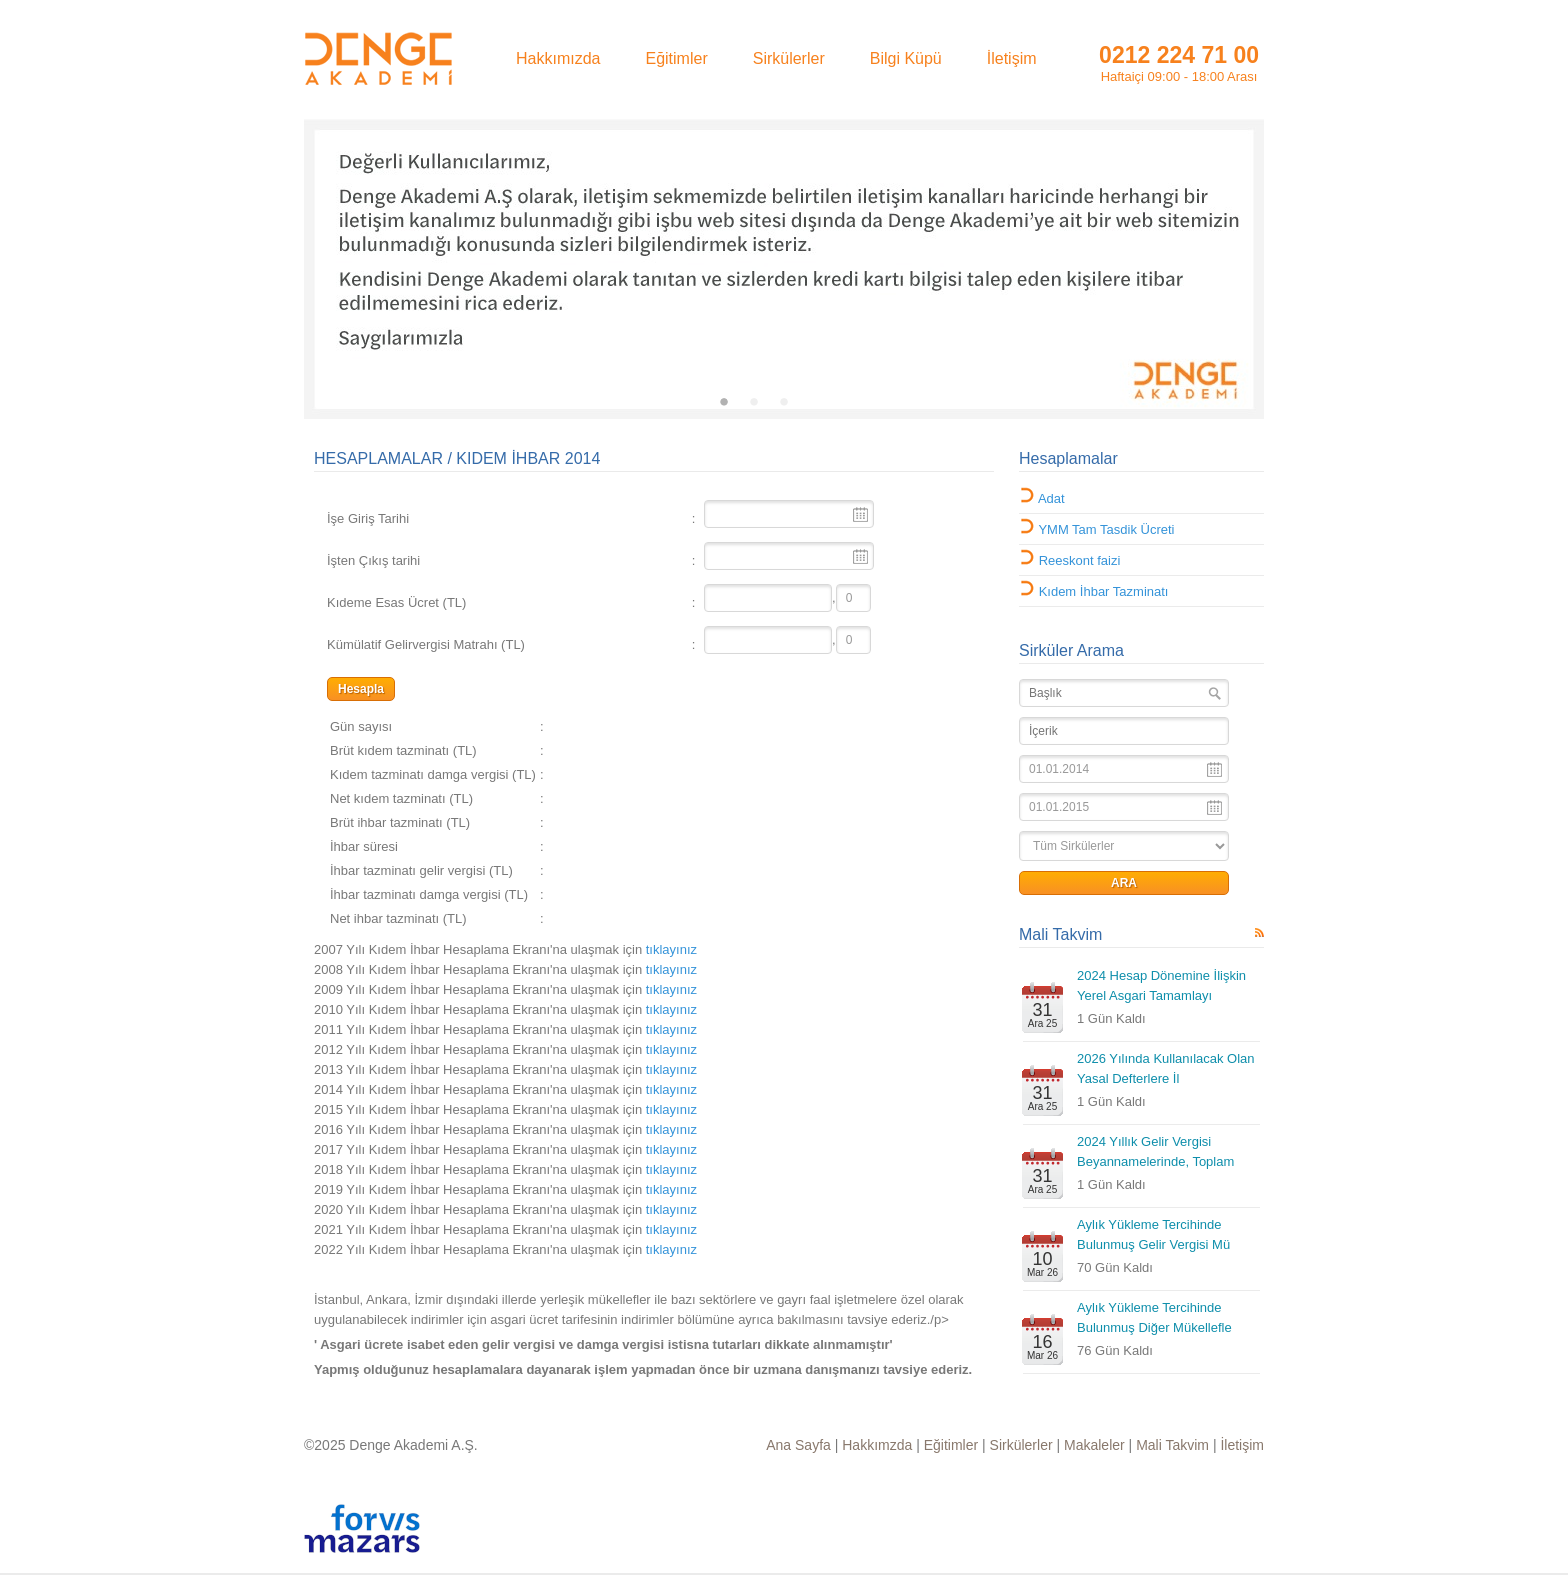 Image resolution: width=1568 pixels, height=1575 pixels. What do you see at coordinates (1242, 1445) in the screenshot?
I see `İletişim` at bounding box center [1242, 1445].